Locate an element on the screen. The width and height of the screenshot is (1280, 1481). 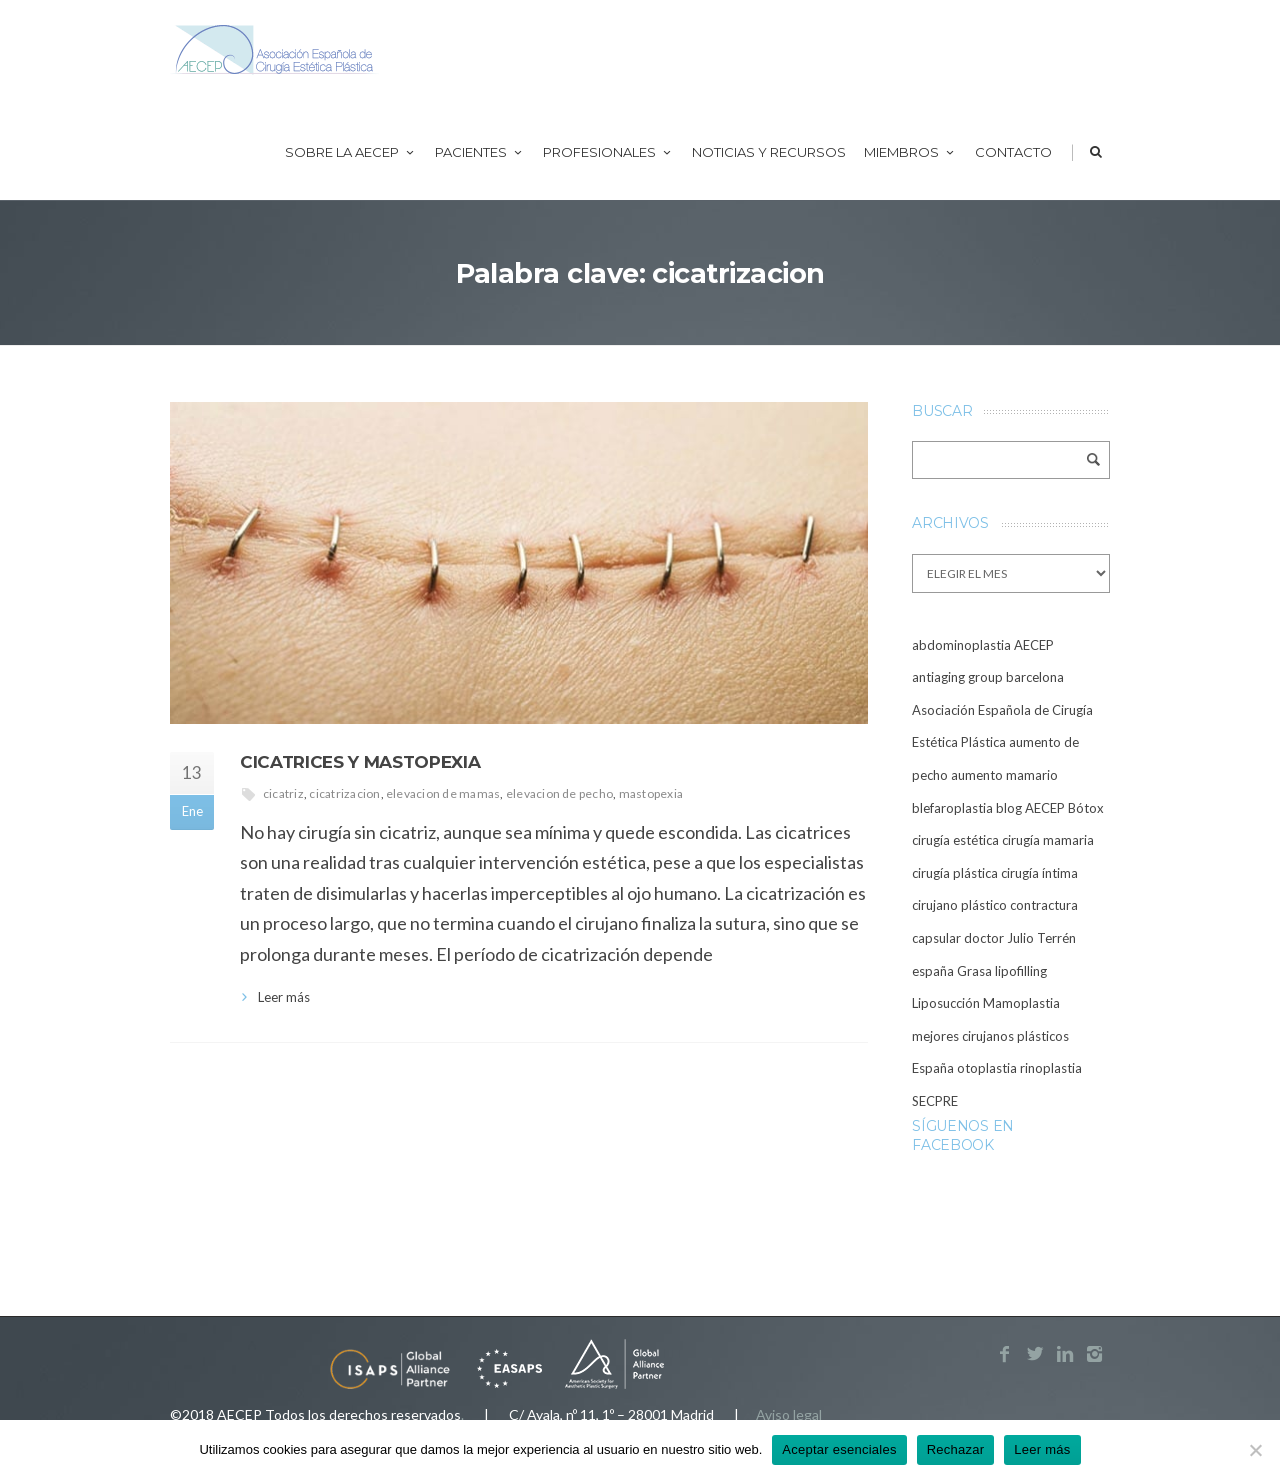
cirujano plástico is located at coordinates (959, 905).